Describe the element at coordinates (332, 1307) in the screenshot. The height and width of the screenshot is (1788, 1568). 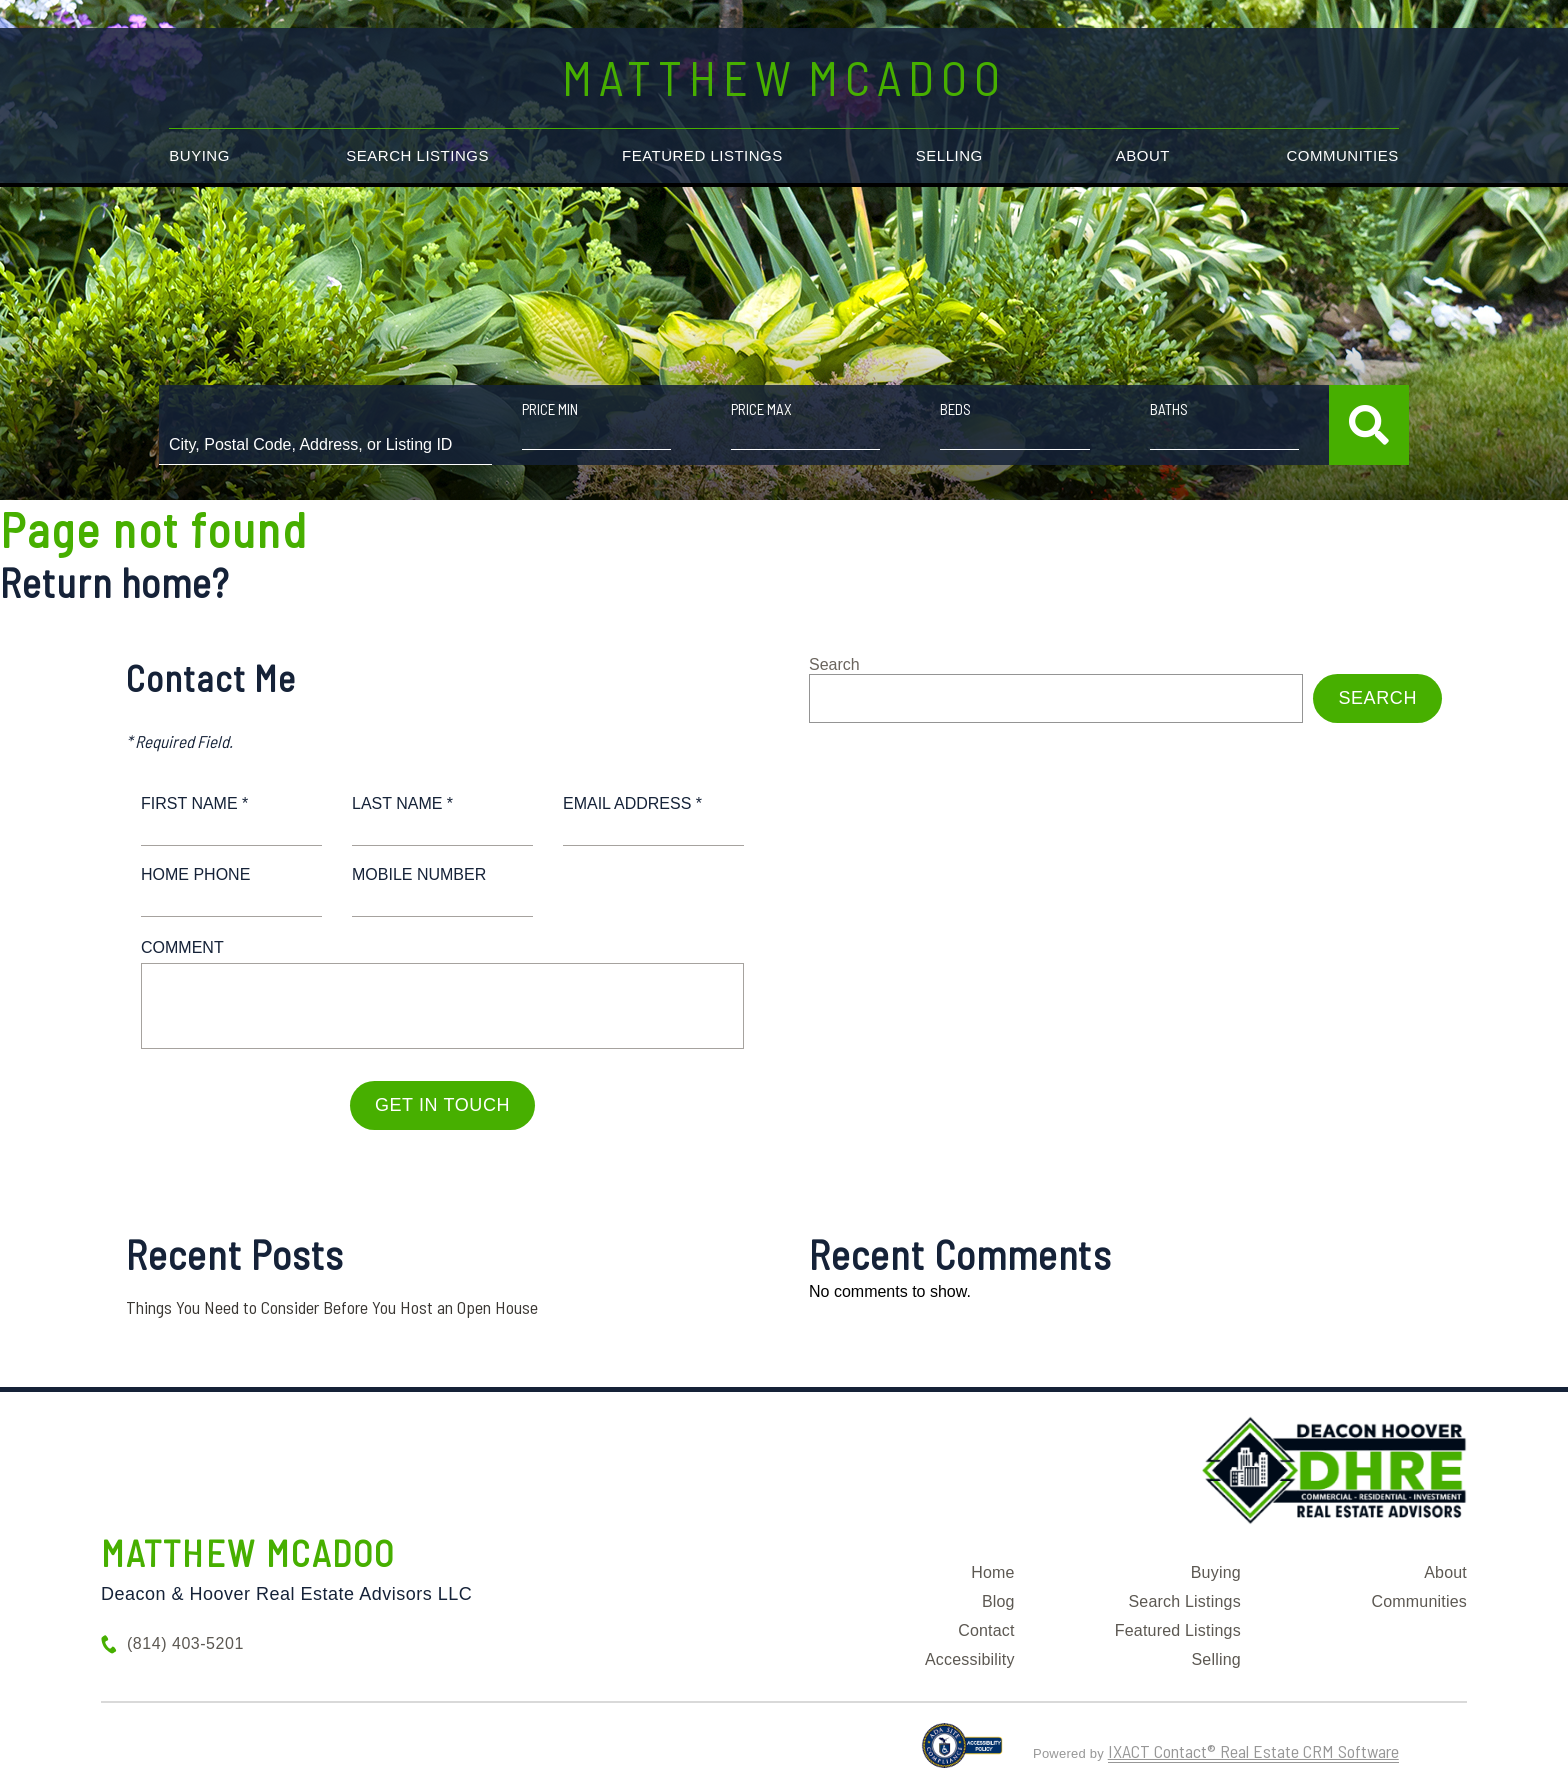
I see `Things You Need to Consider Before You Host an Open House` at that location.